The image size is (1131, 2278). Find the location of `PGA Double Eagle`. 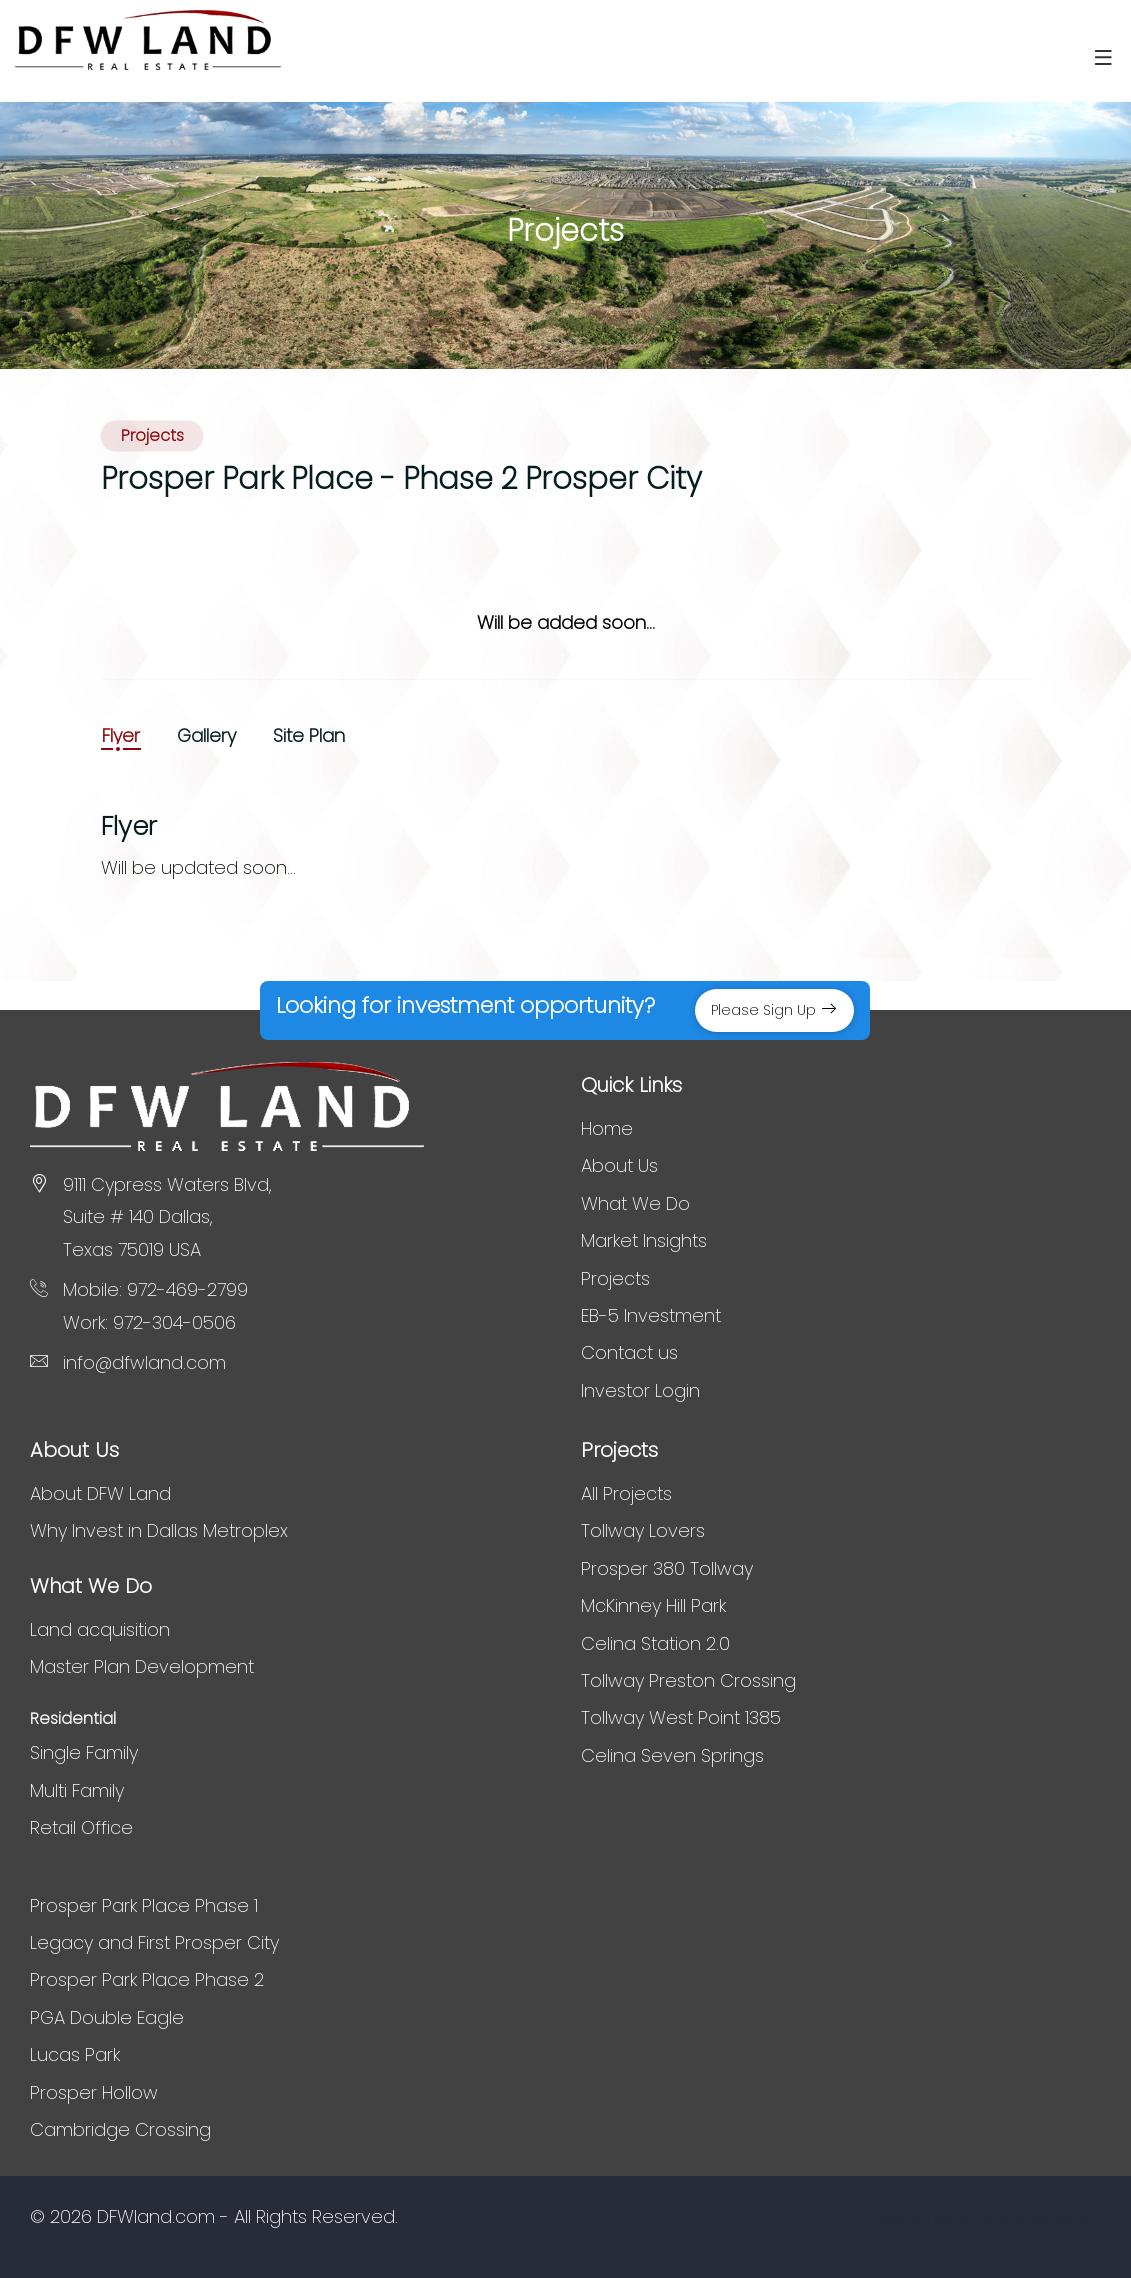

PGA Double Eagle is located at coordinates (107, 2017).